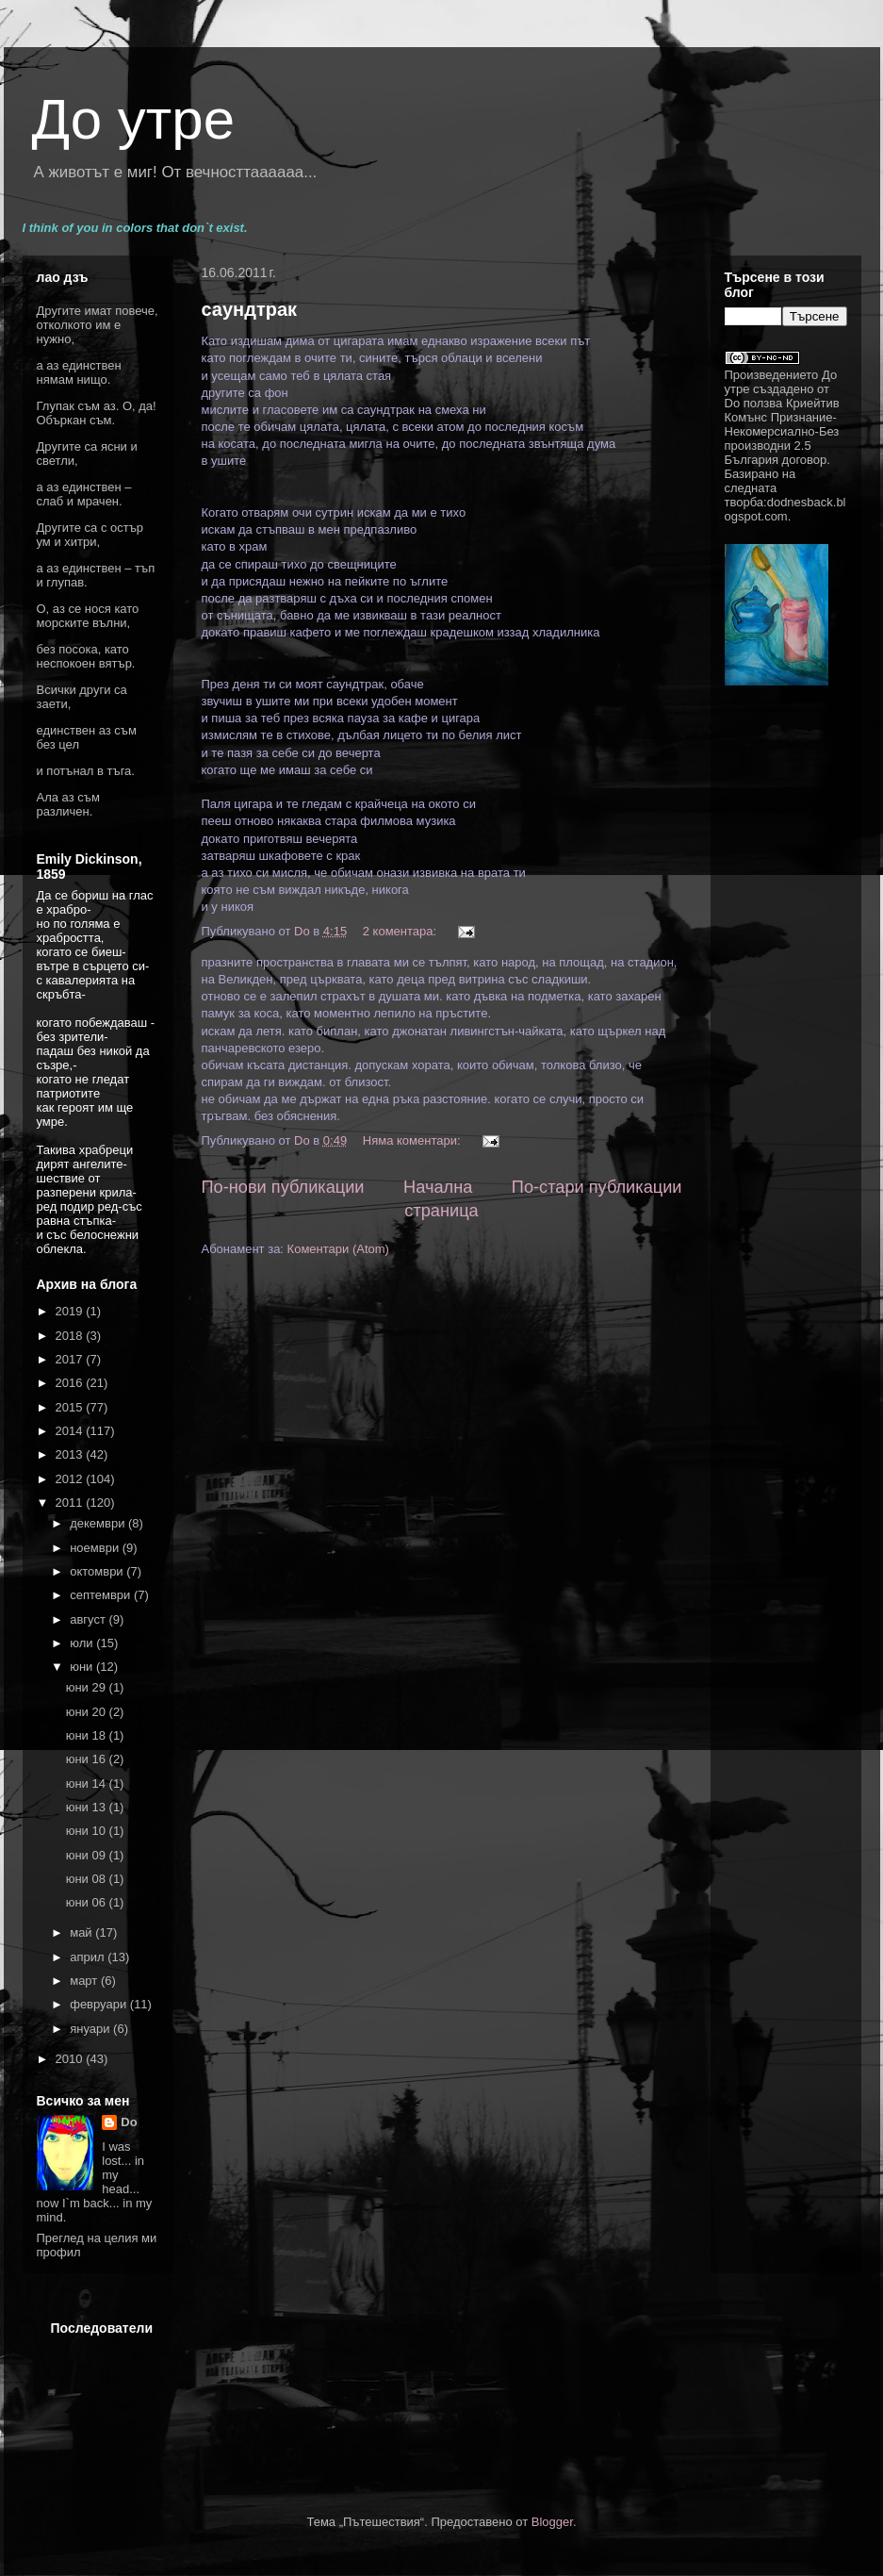  Describe the element at coordinates (782, 431) in the screenshot. I see `Криейтив Комънс Признание-Некомерсиално-Без производни 2.5 България договор` at that location.